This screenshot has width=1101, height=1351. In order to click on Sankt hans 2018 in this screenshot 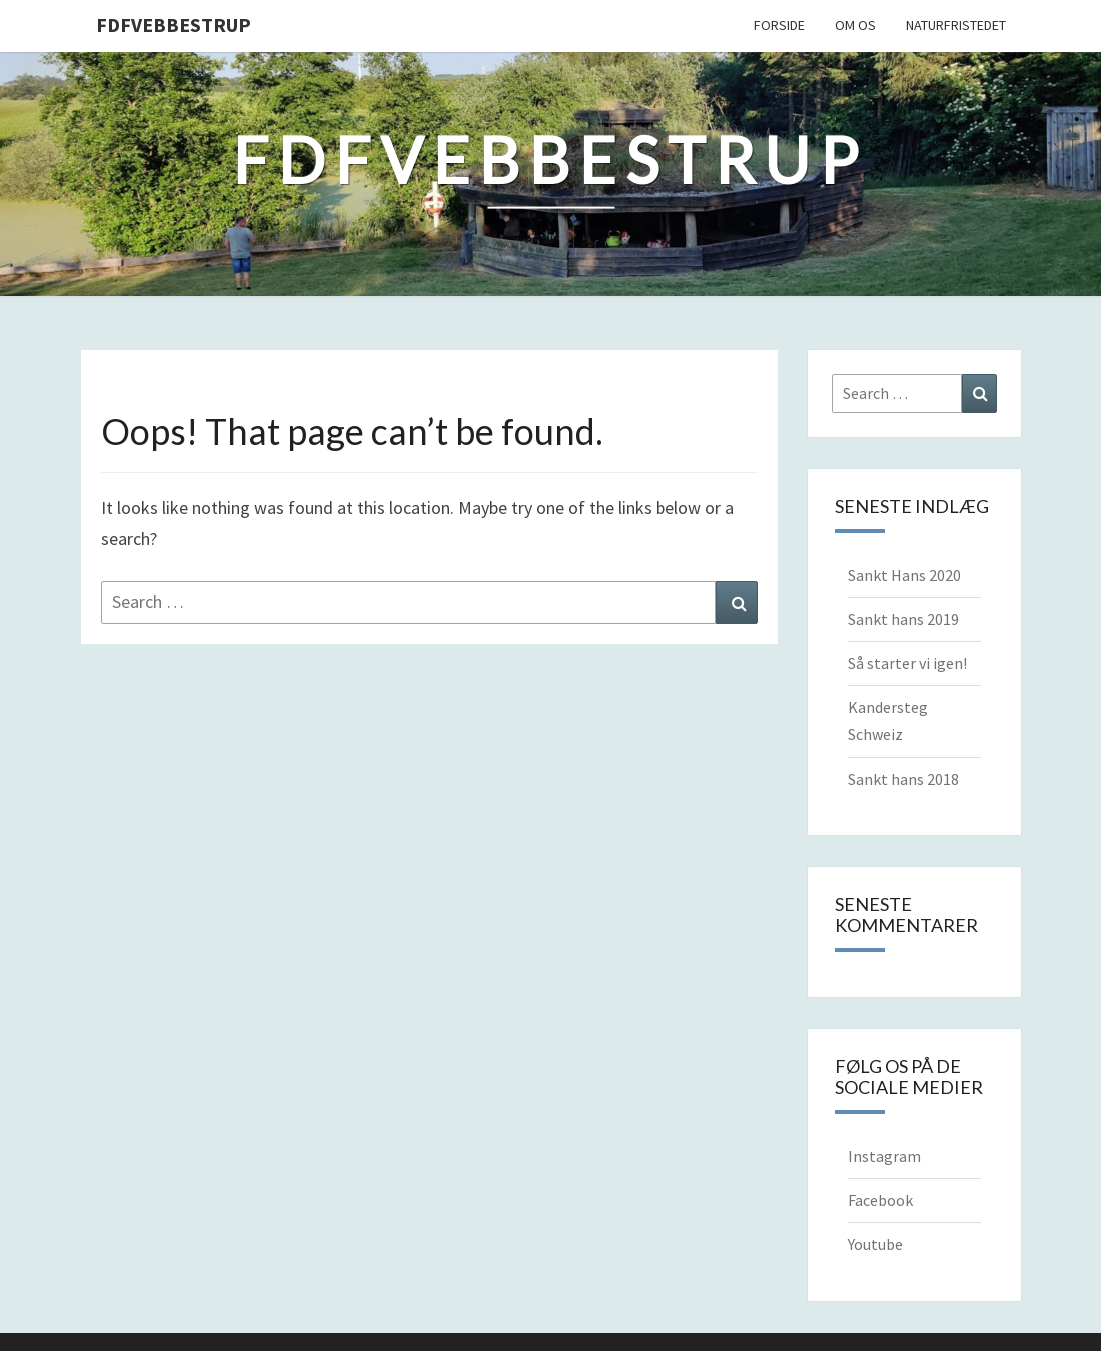, I will do `click(903, 779)`.